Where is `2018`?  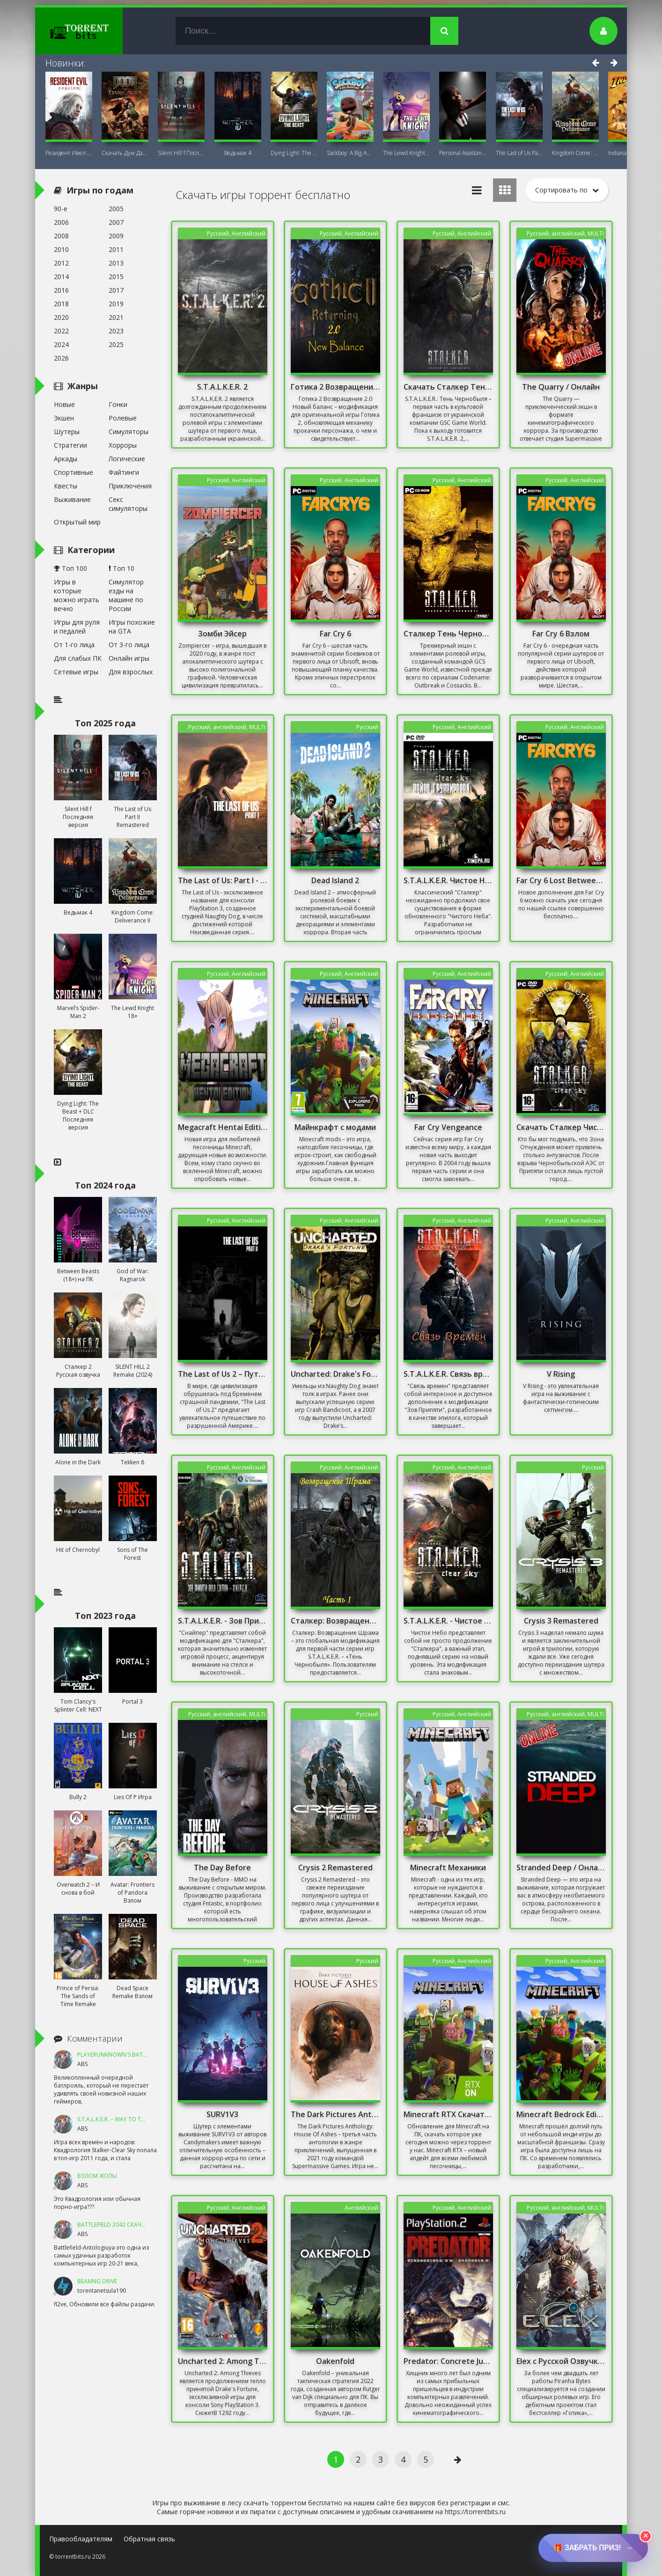 2018 is located at coordinates (61, 303).